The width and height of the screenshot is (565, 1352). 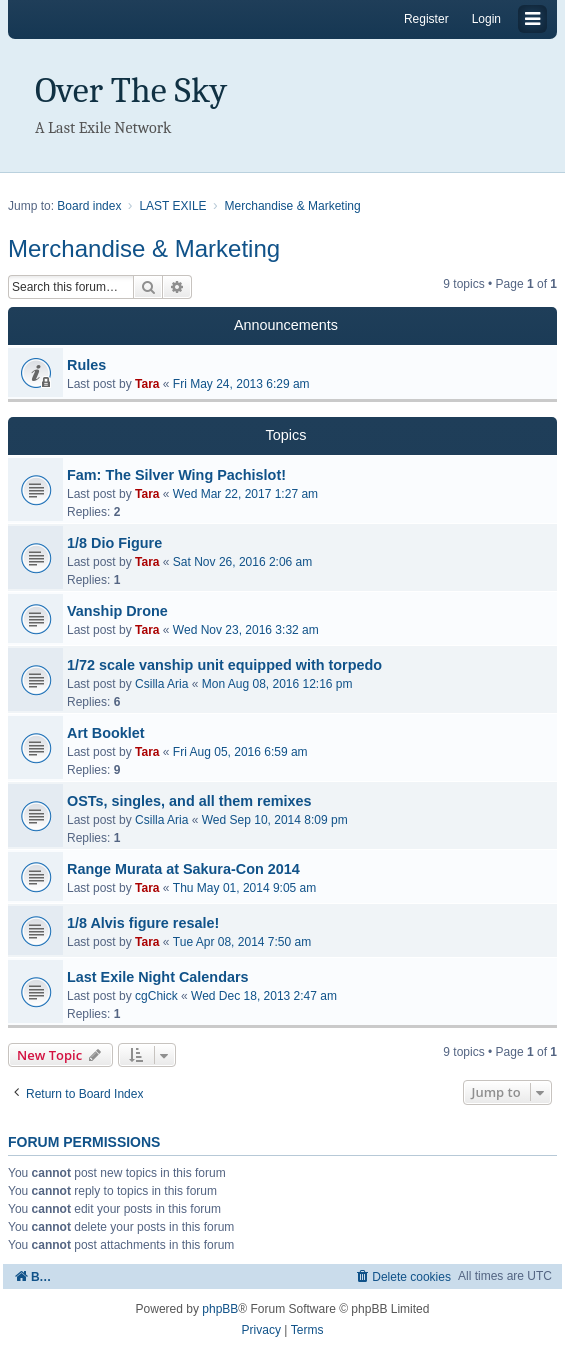 What do you see at coordinates (147, 384) in the screenshot?
I see `Tara` at bounding box center [147, 384].